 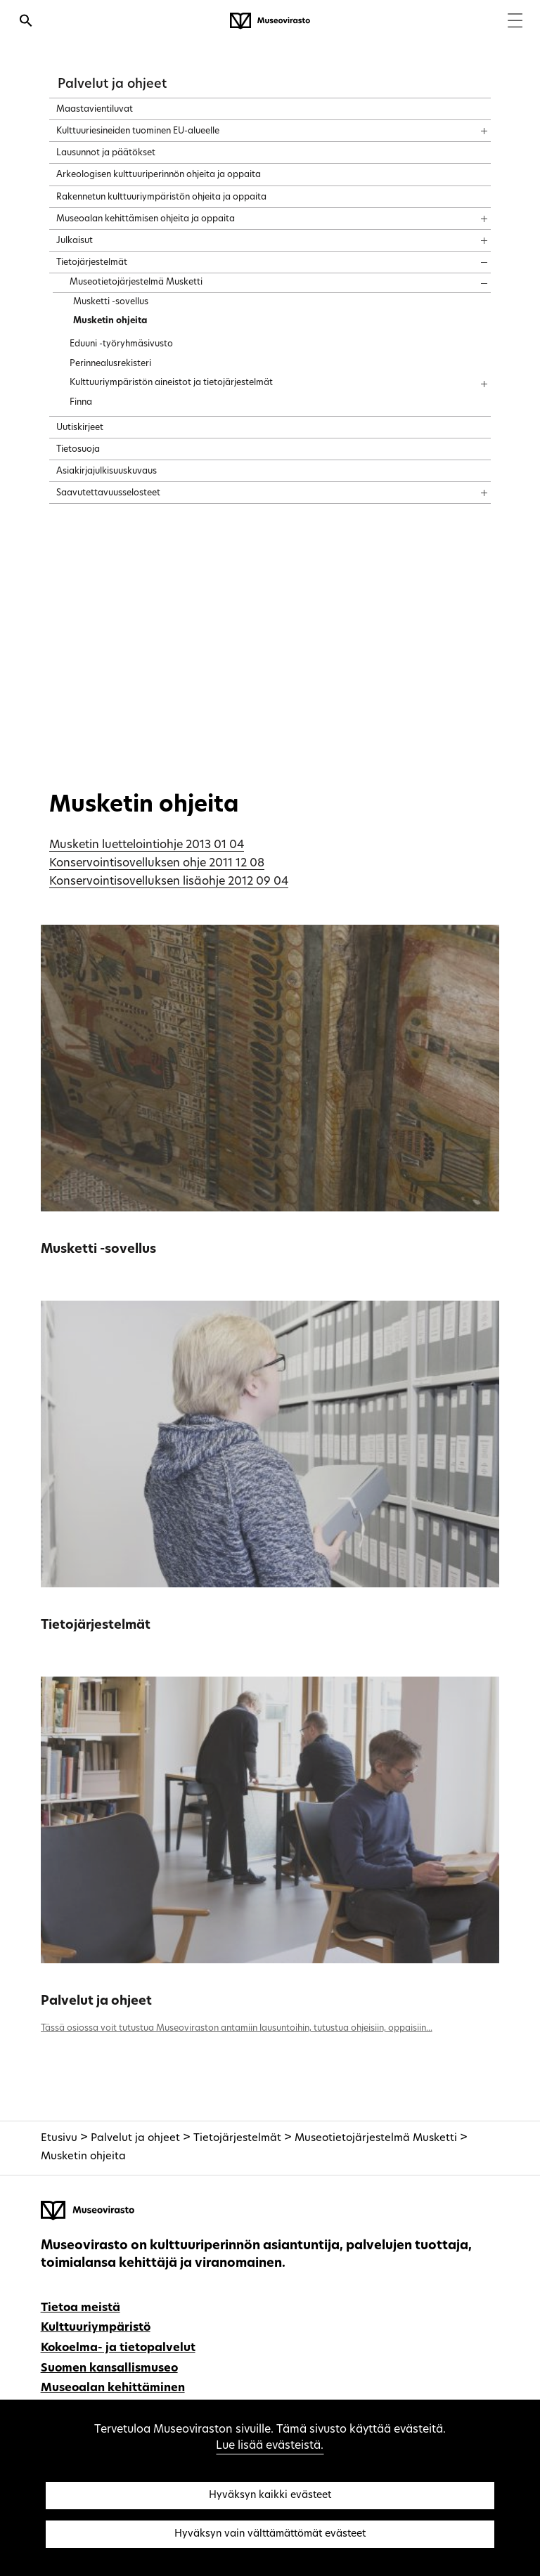 What do you see at coordinates (95, 2328) in the screenshot?
I see `Kulttuuriympäristö` at bounding box center [95, 2328].